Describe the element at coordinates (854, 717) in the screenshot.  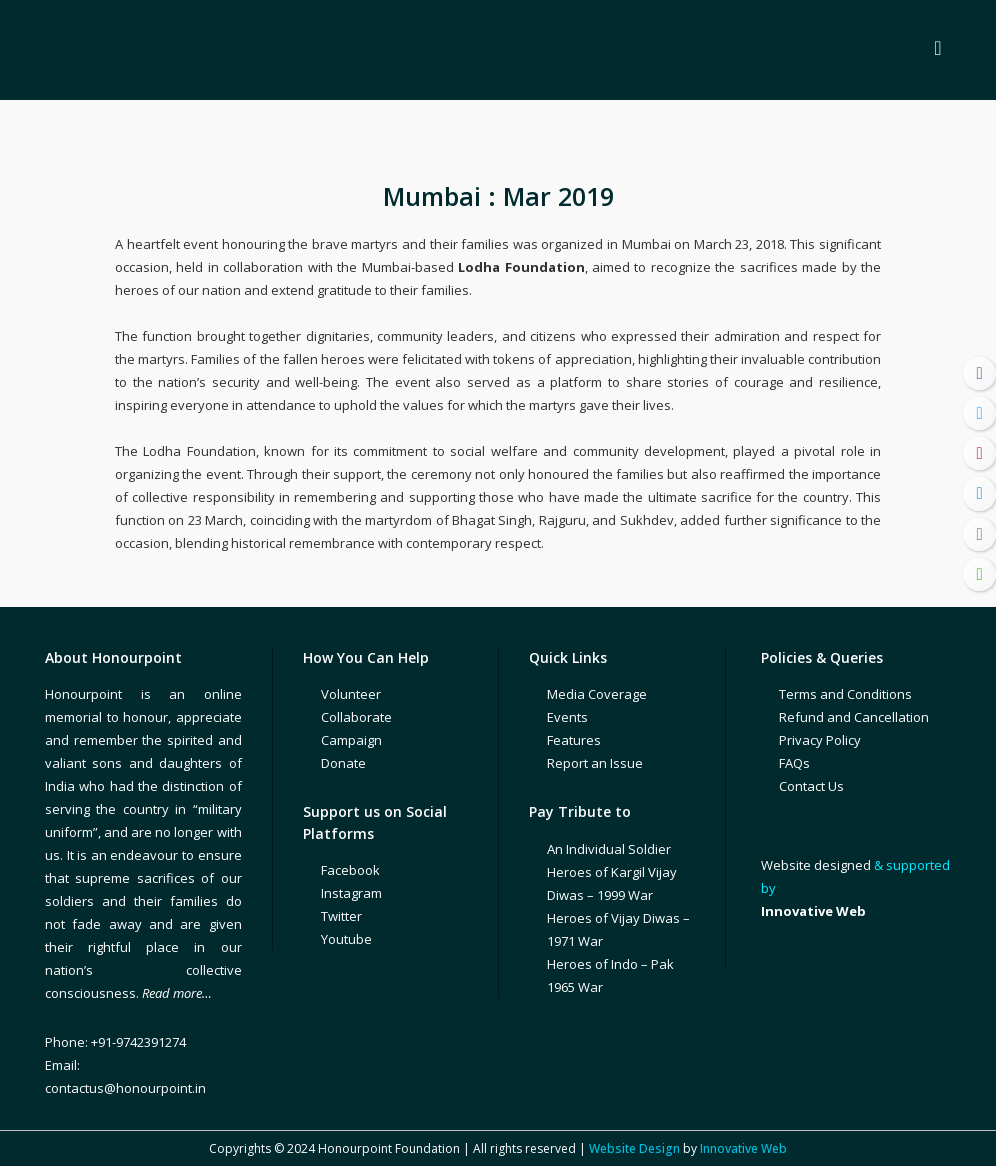
I see `Refund and Cancellation` at that location.